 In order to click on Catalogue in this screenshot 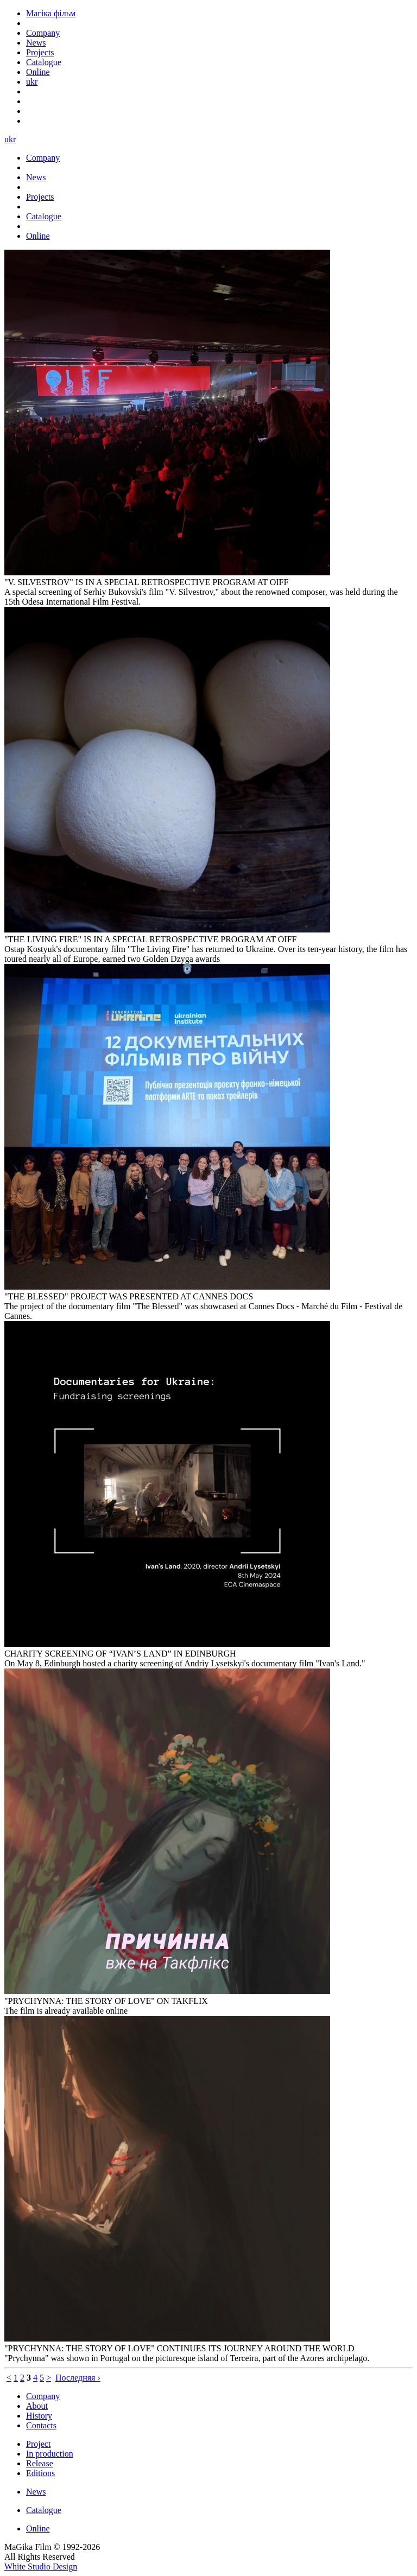, I will do `click(43, 2510)`.